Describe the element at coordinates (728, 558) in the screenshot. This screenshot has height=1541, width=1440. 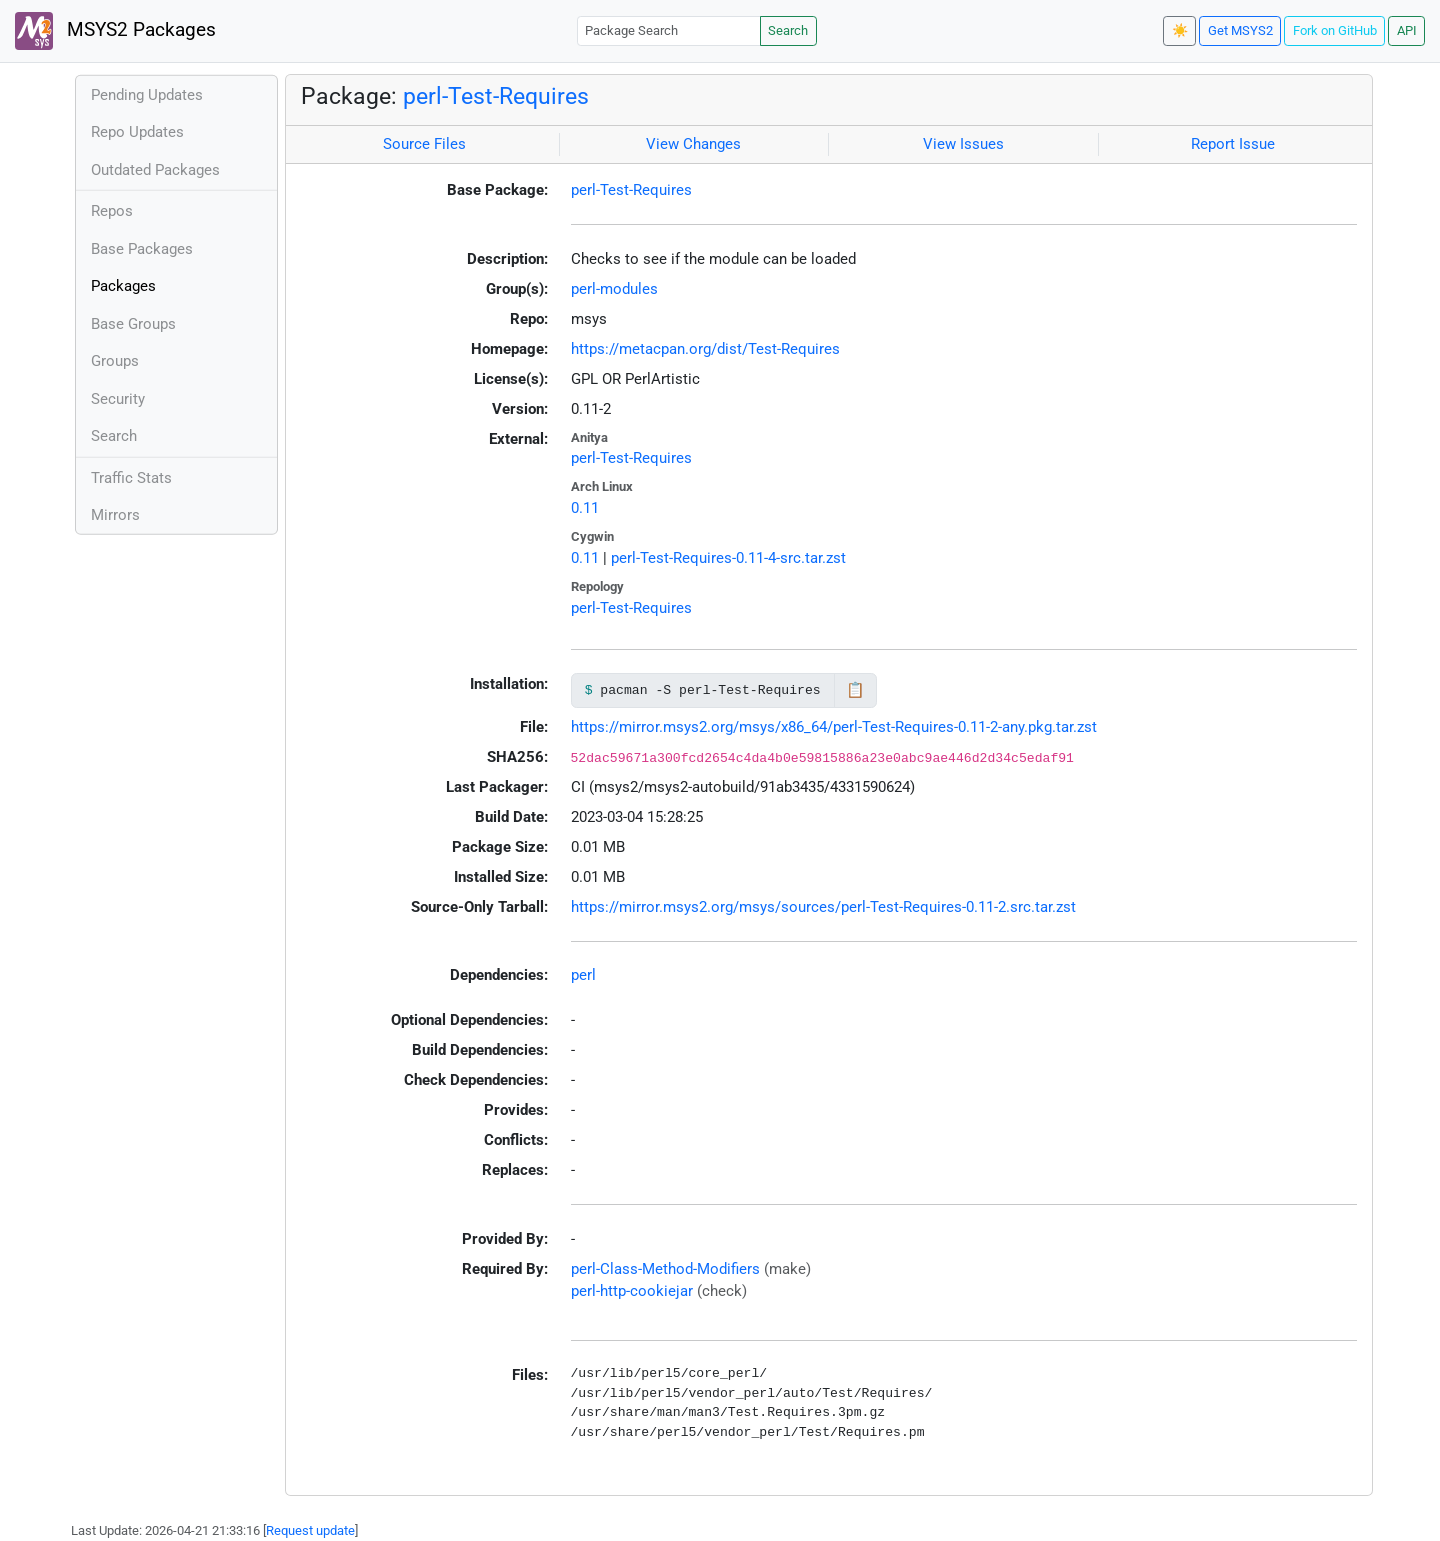
I see `perl-Test-Requires-0.11-4-src.tar.zst` at that location.